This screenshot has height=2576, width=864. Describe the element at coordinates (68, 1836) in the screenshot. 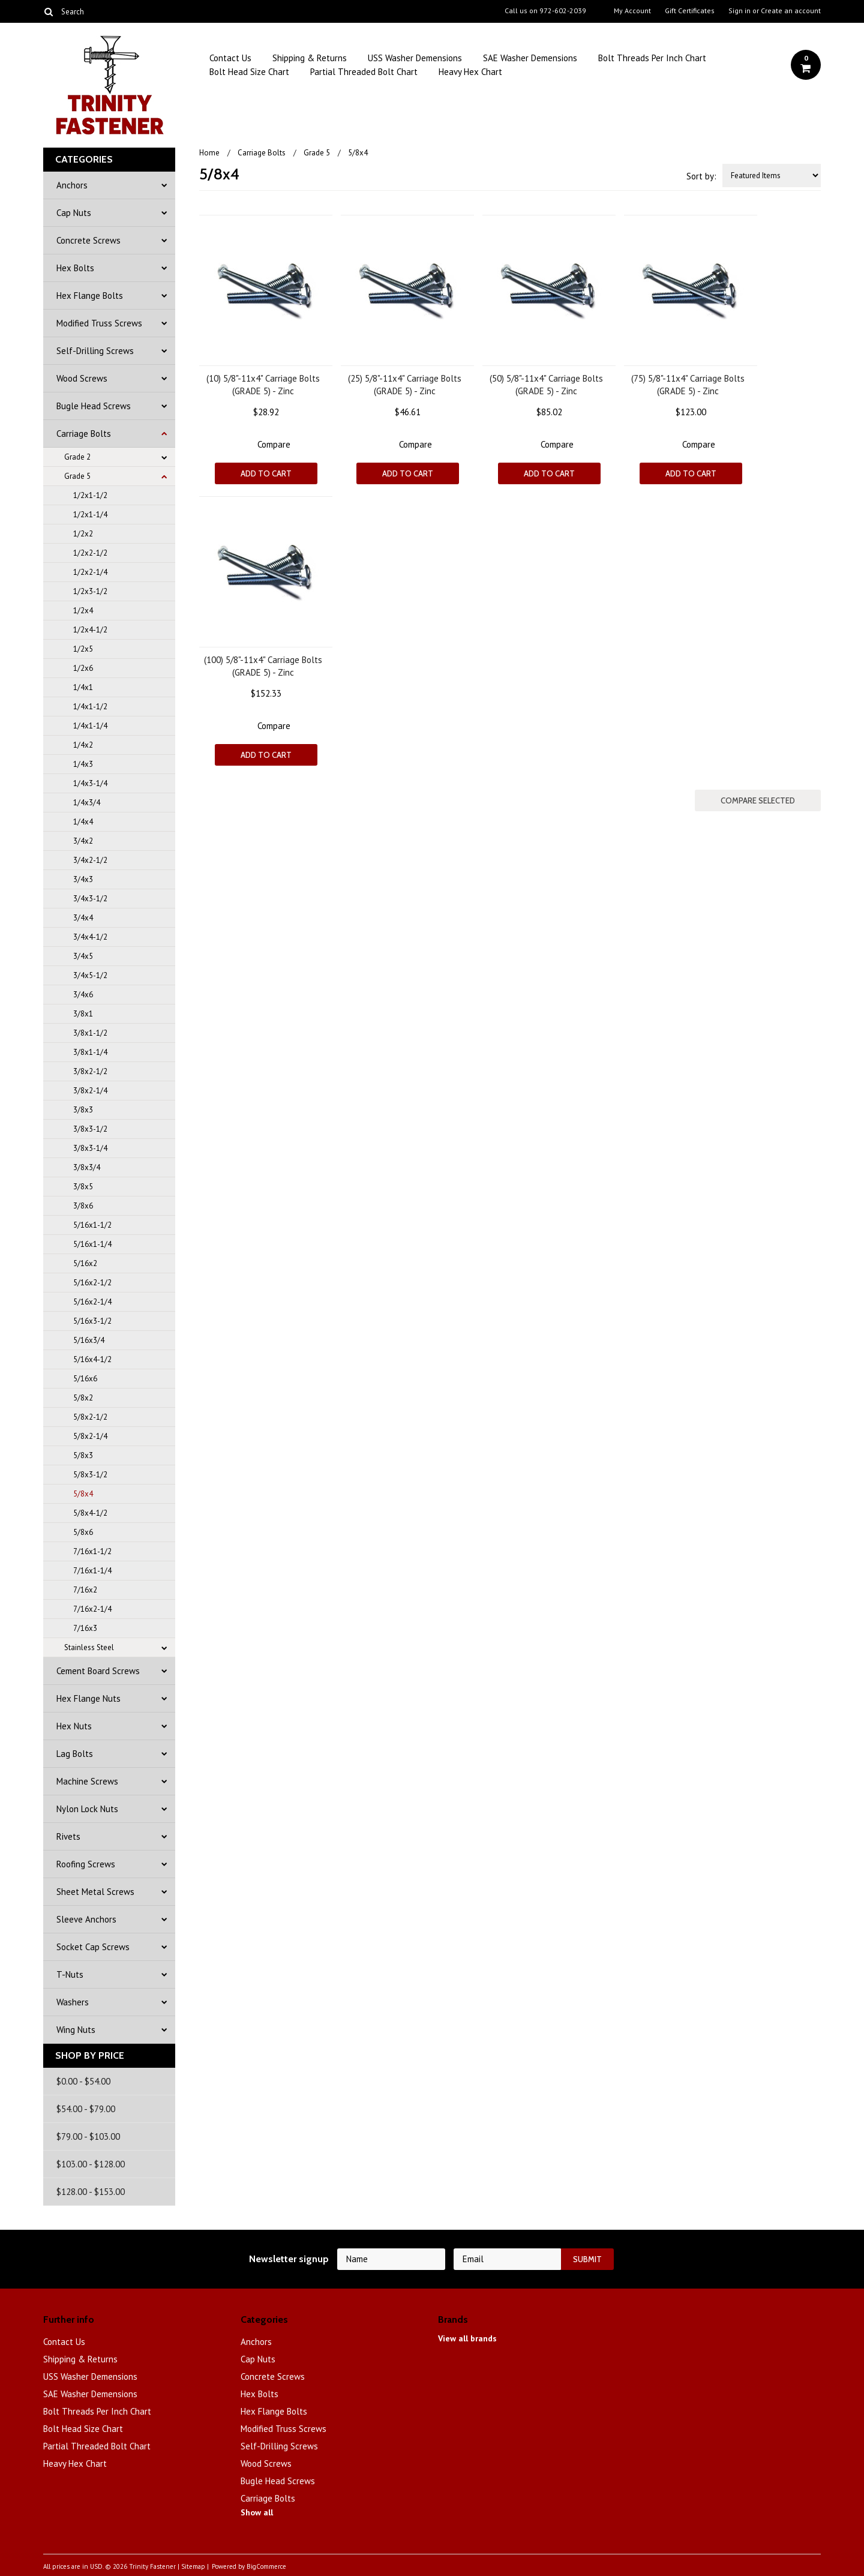

I see `Rivets` at that location.